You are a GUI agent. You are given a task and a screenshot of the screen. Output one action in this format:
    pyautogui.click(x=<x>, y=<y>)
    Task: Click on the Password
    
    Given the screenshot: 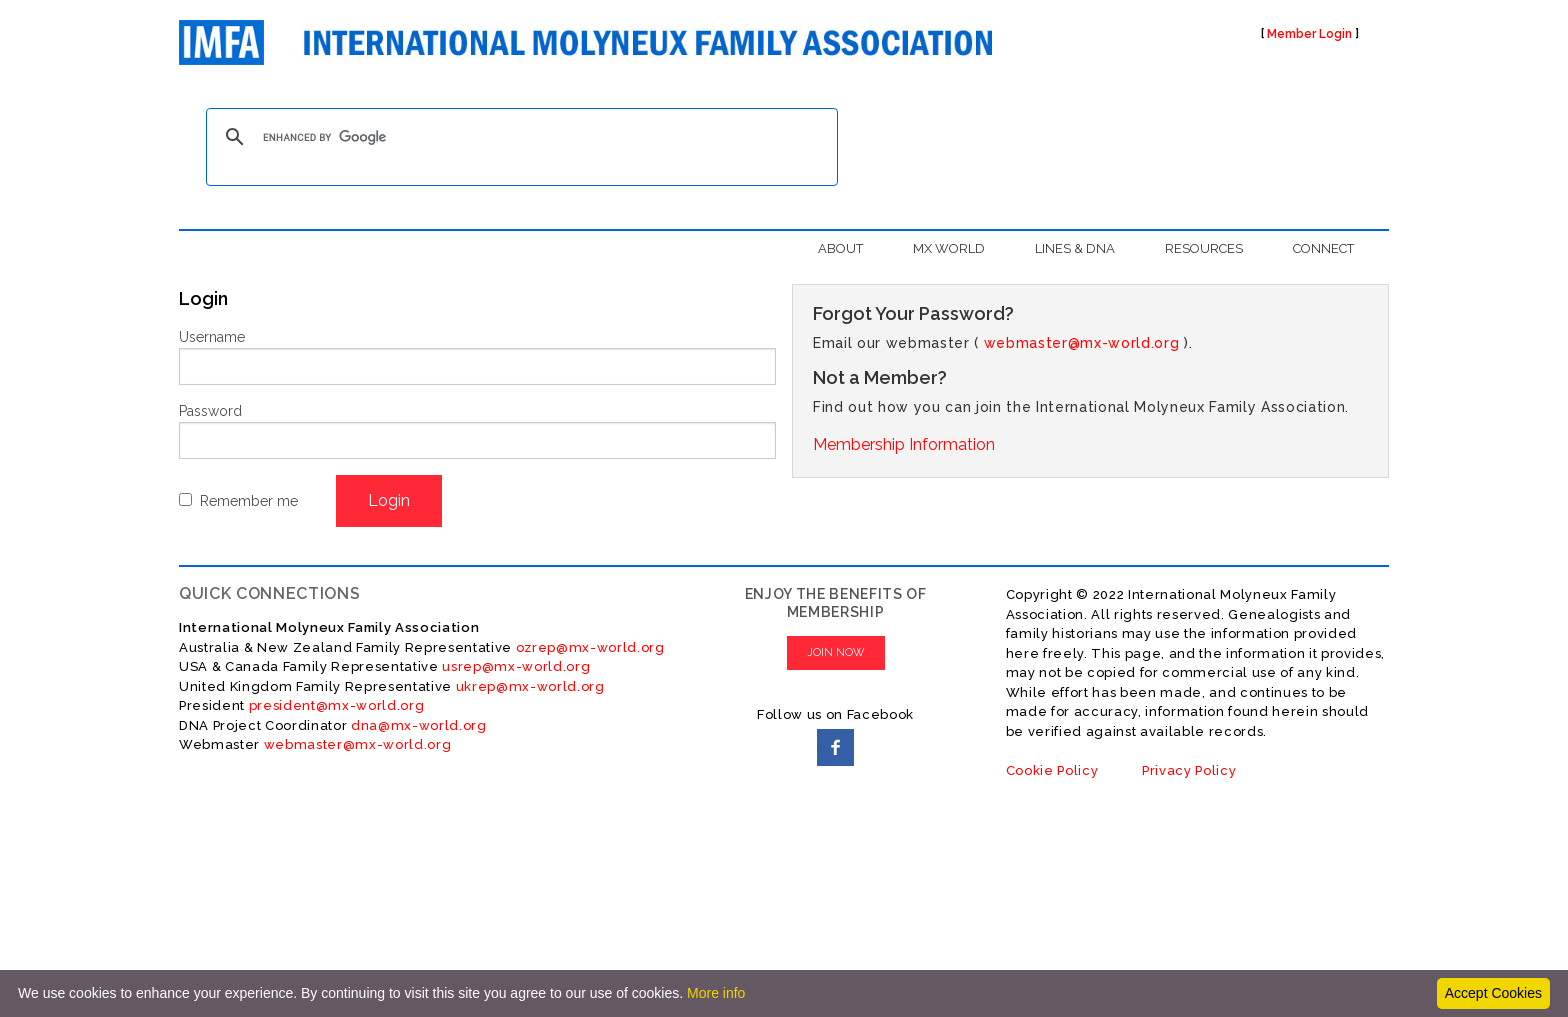 What is the action you would take?
    pyautogui.click(x=210, y=411)
    